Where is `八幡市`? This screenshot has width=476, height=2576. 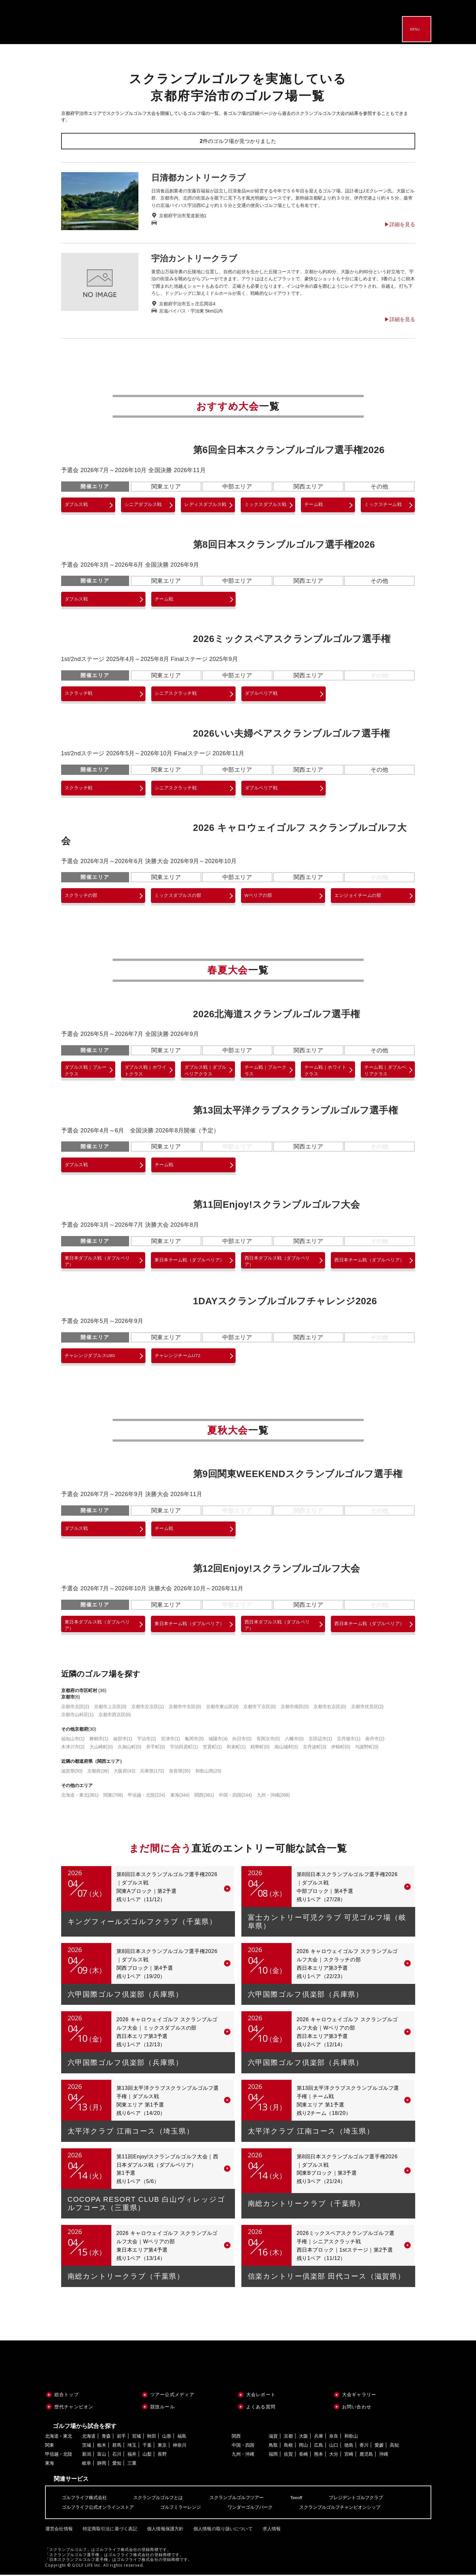 八幡市 is located at coordinates (294, 1740).